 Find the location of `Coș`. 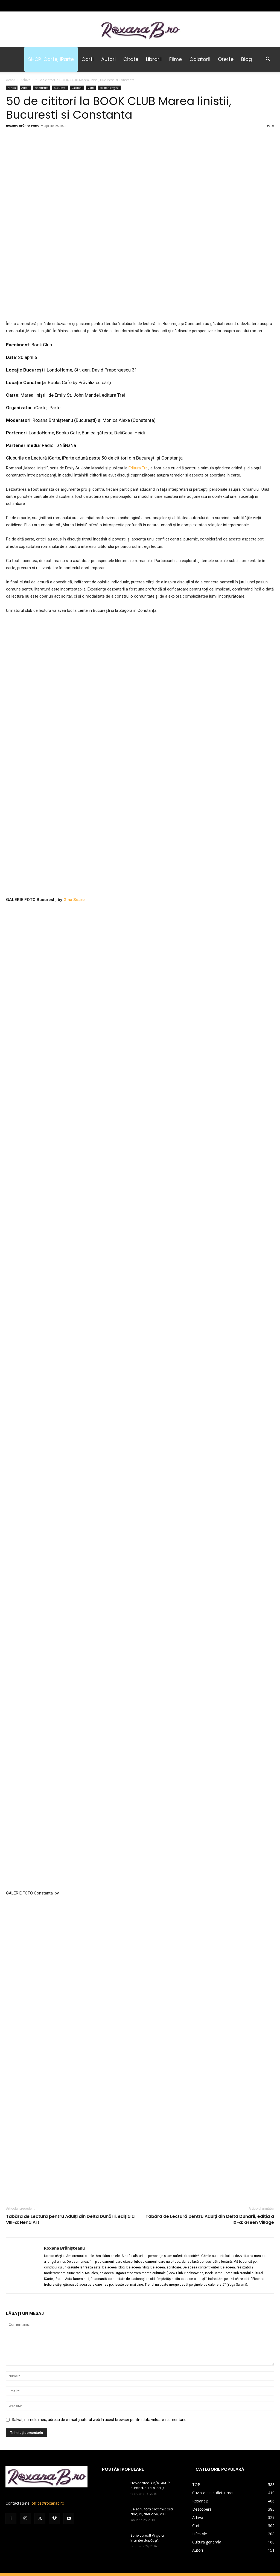

Coș is located at coordinates (75, 2520).